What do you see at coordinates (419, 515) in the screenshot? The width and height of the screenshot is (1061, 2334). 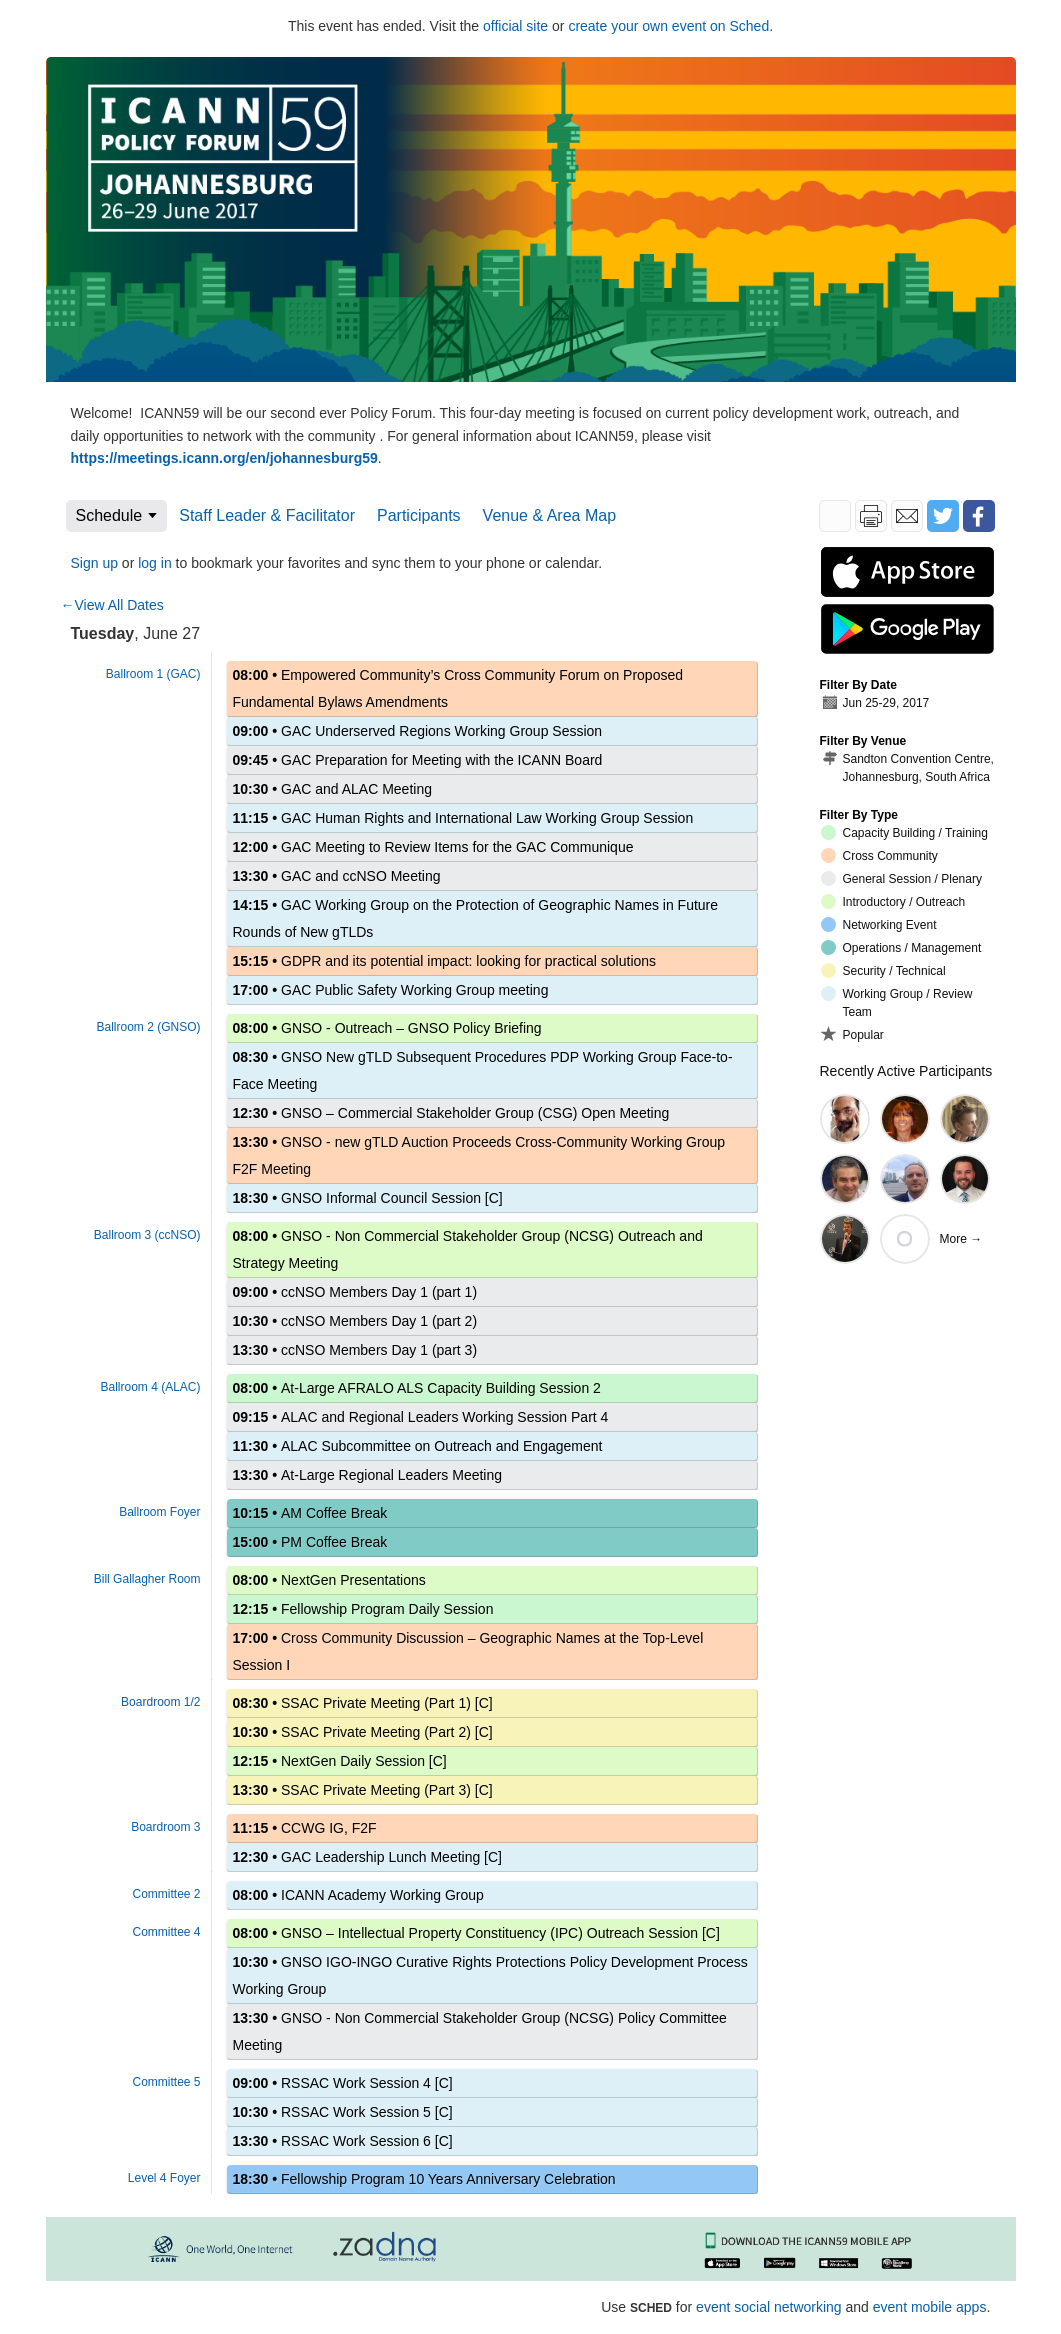 I see `Participants` at bounding box center [419, 515].